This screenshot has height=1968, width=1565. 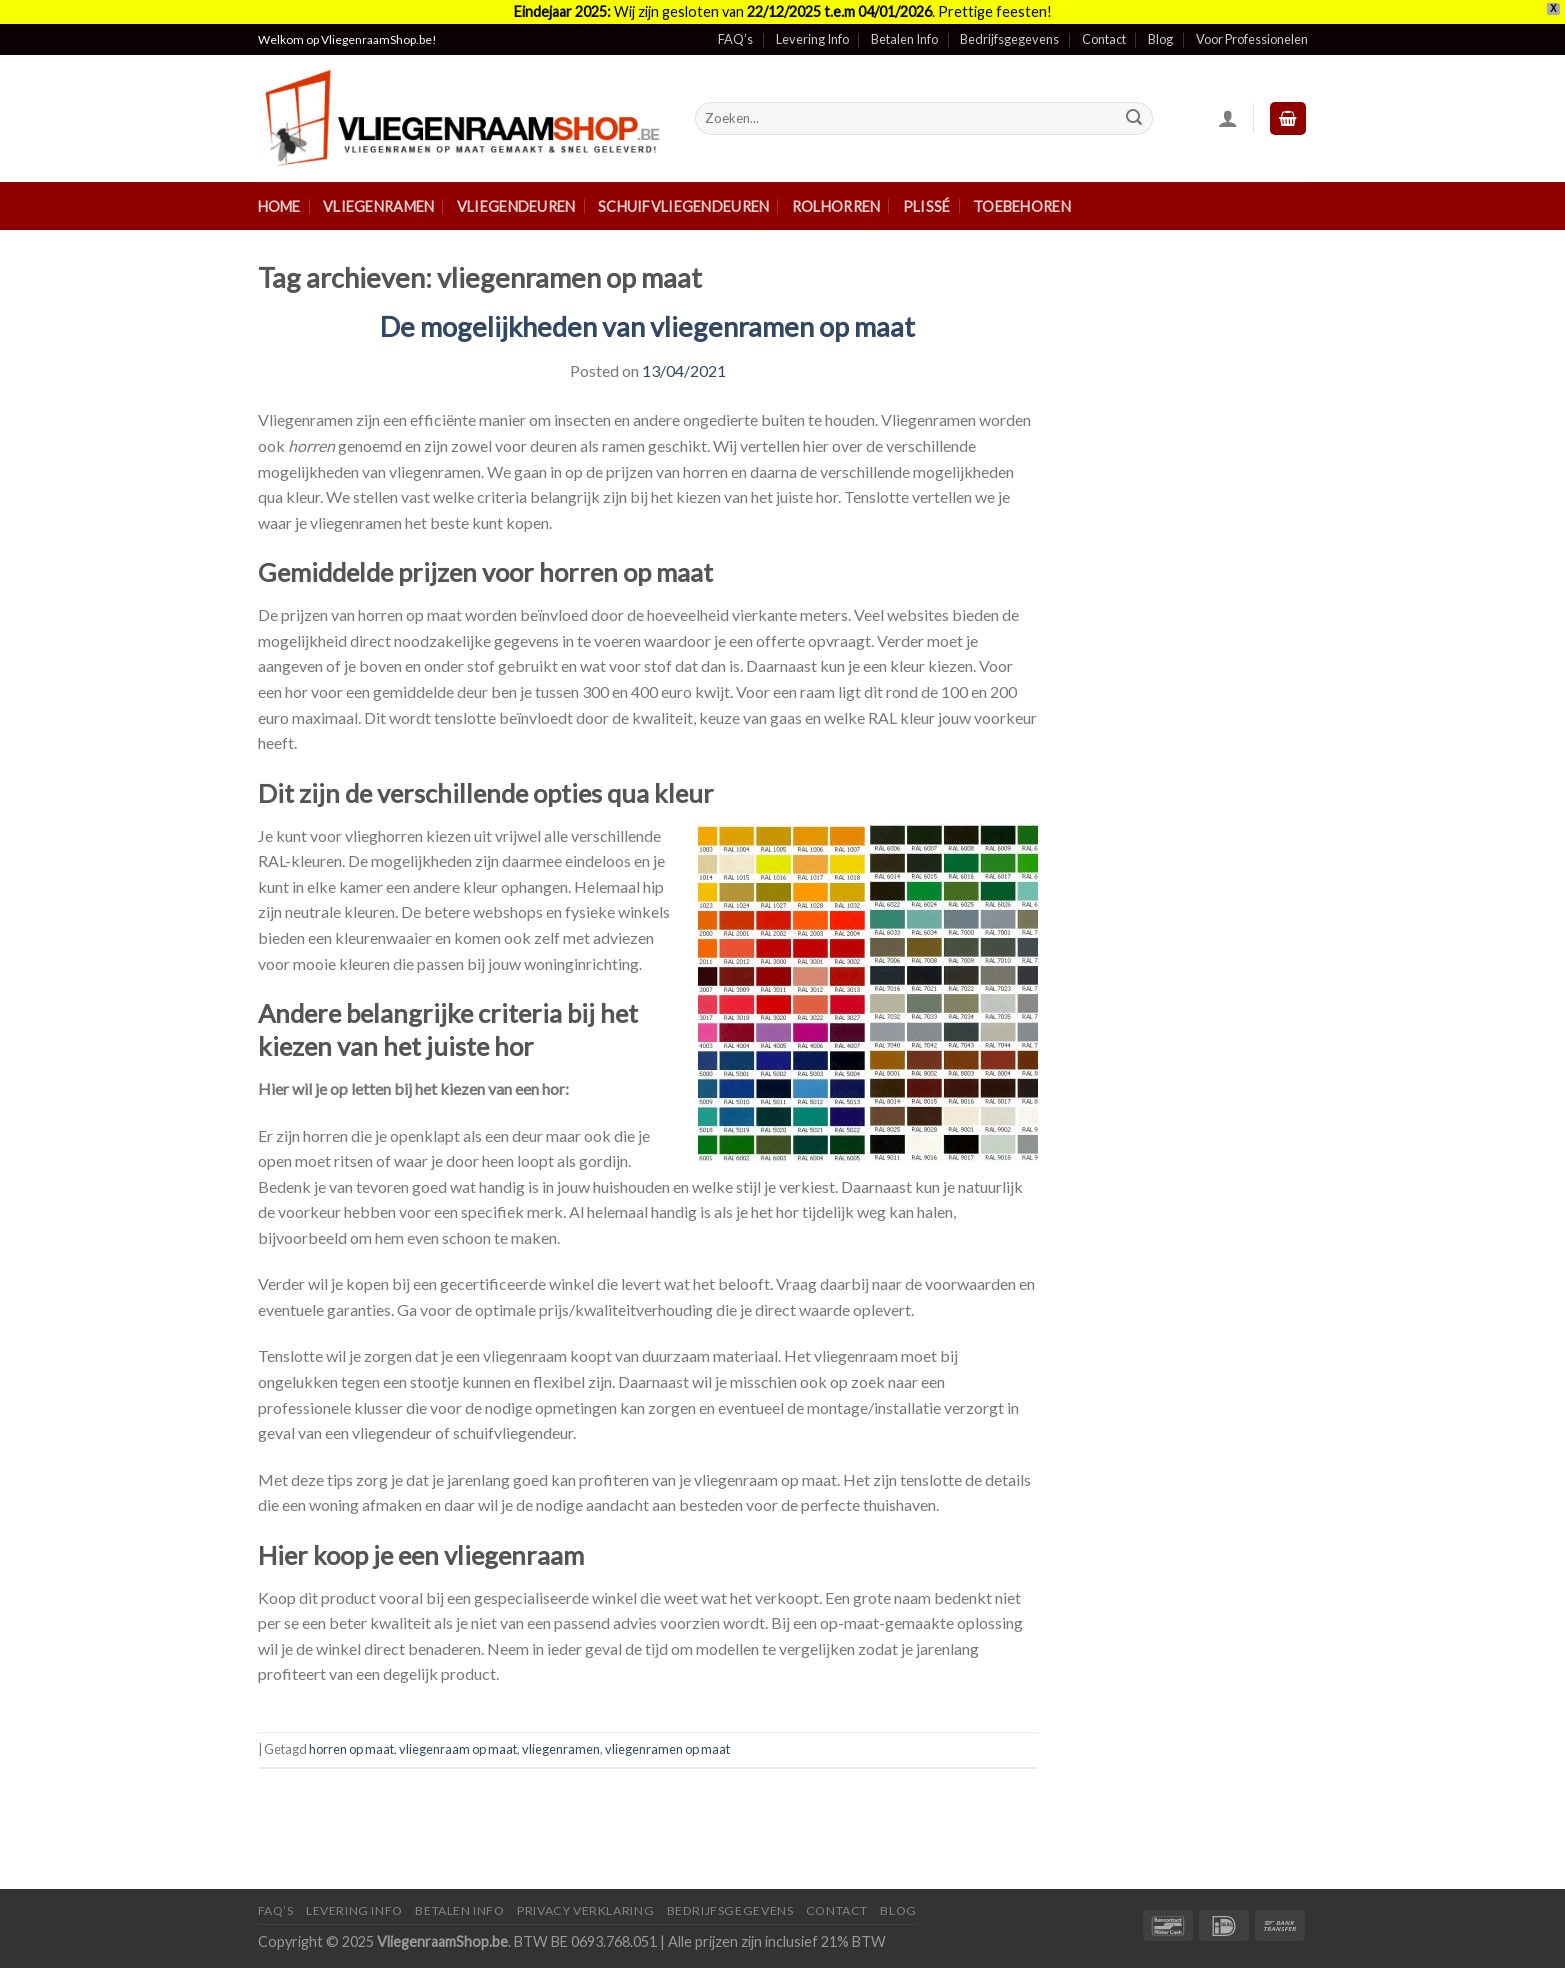 I want to click on Vliegendeuren, so click(x=516, y=206).